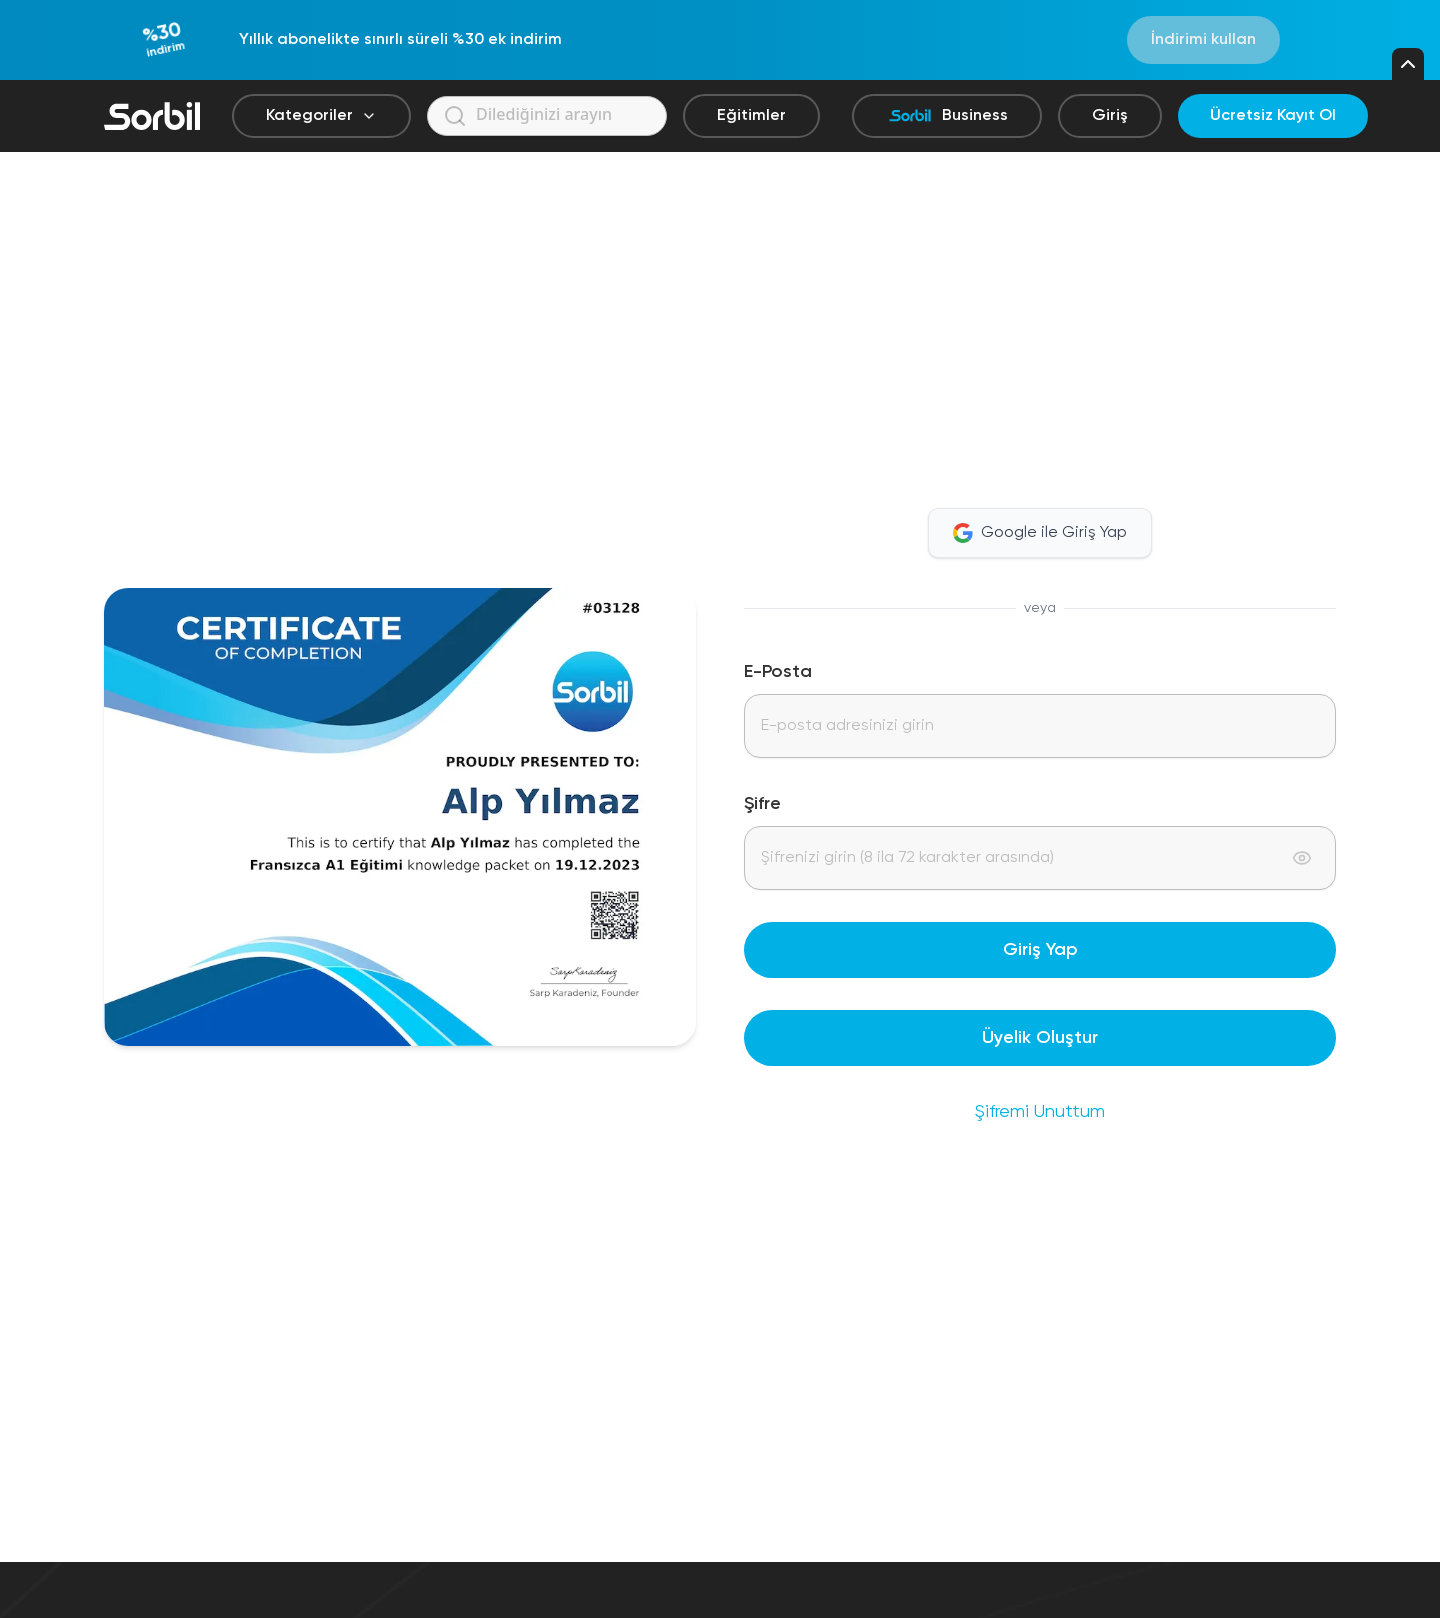 This screenshot has height=1618, width=1440. What do you see at coordinates (751, 116) in the screenshot?
I see `Eğitimler [Eğitimler sayfasına git]` at bounding box center [751, 116].